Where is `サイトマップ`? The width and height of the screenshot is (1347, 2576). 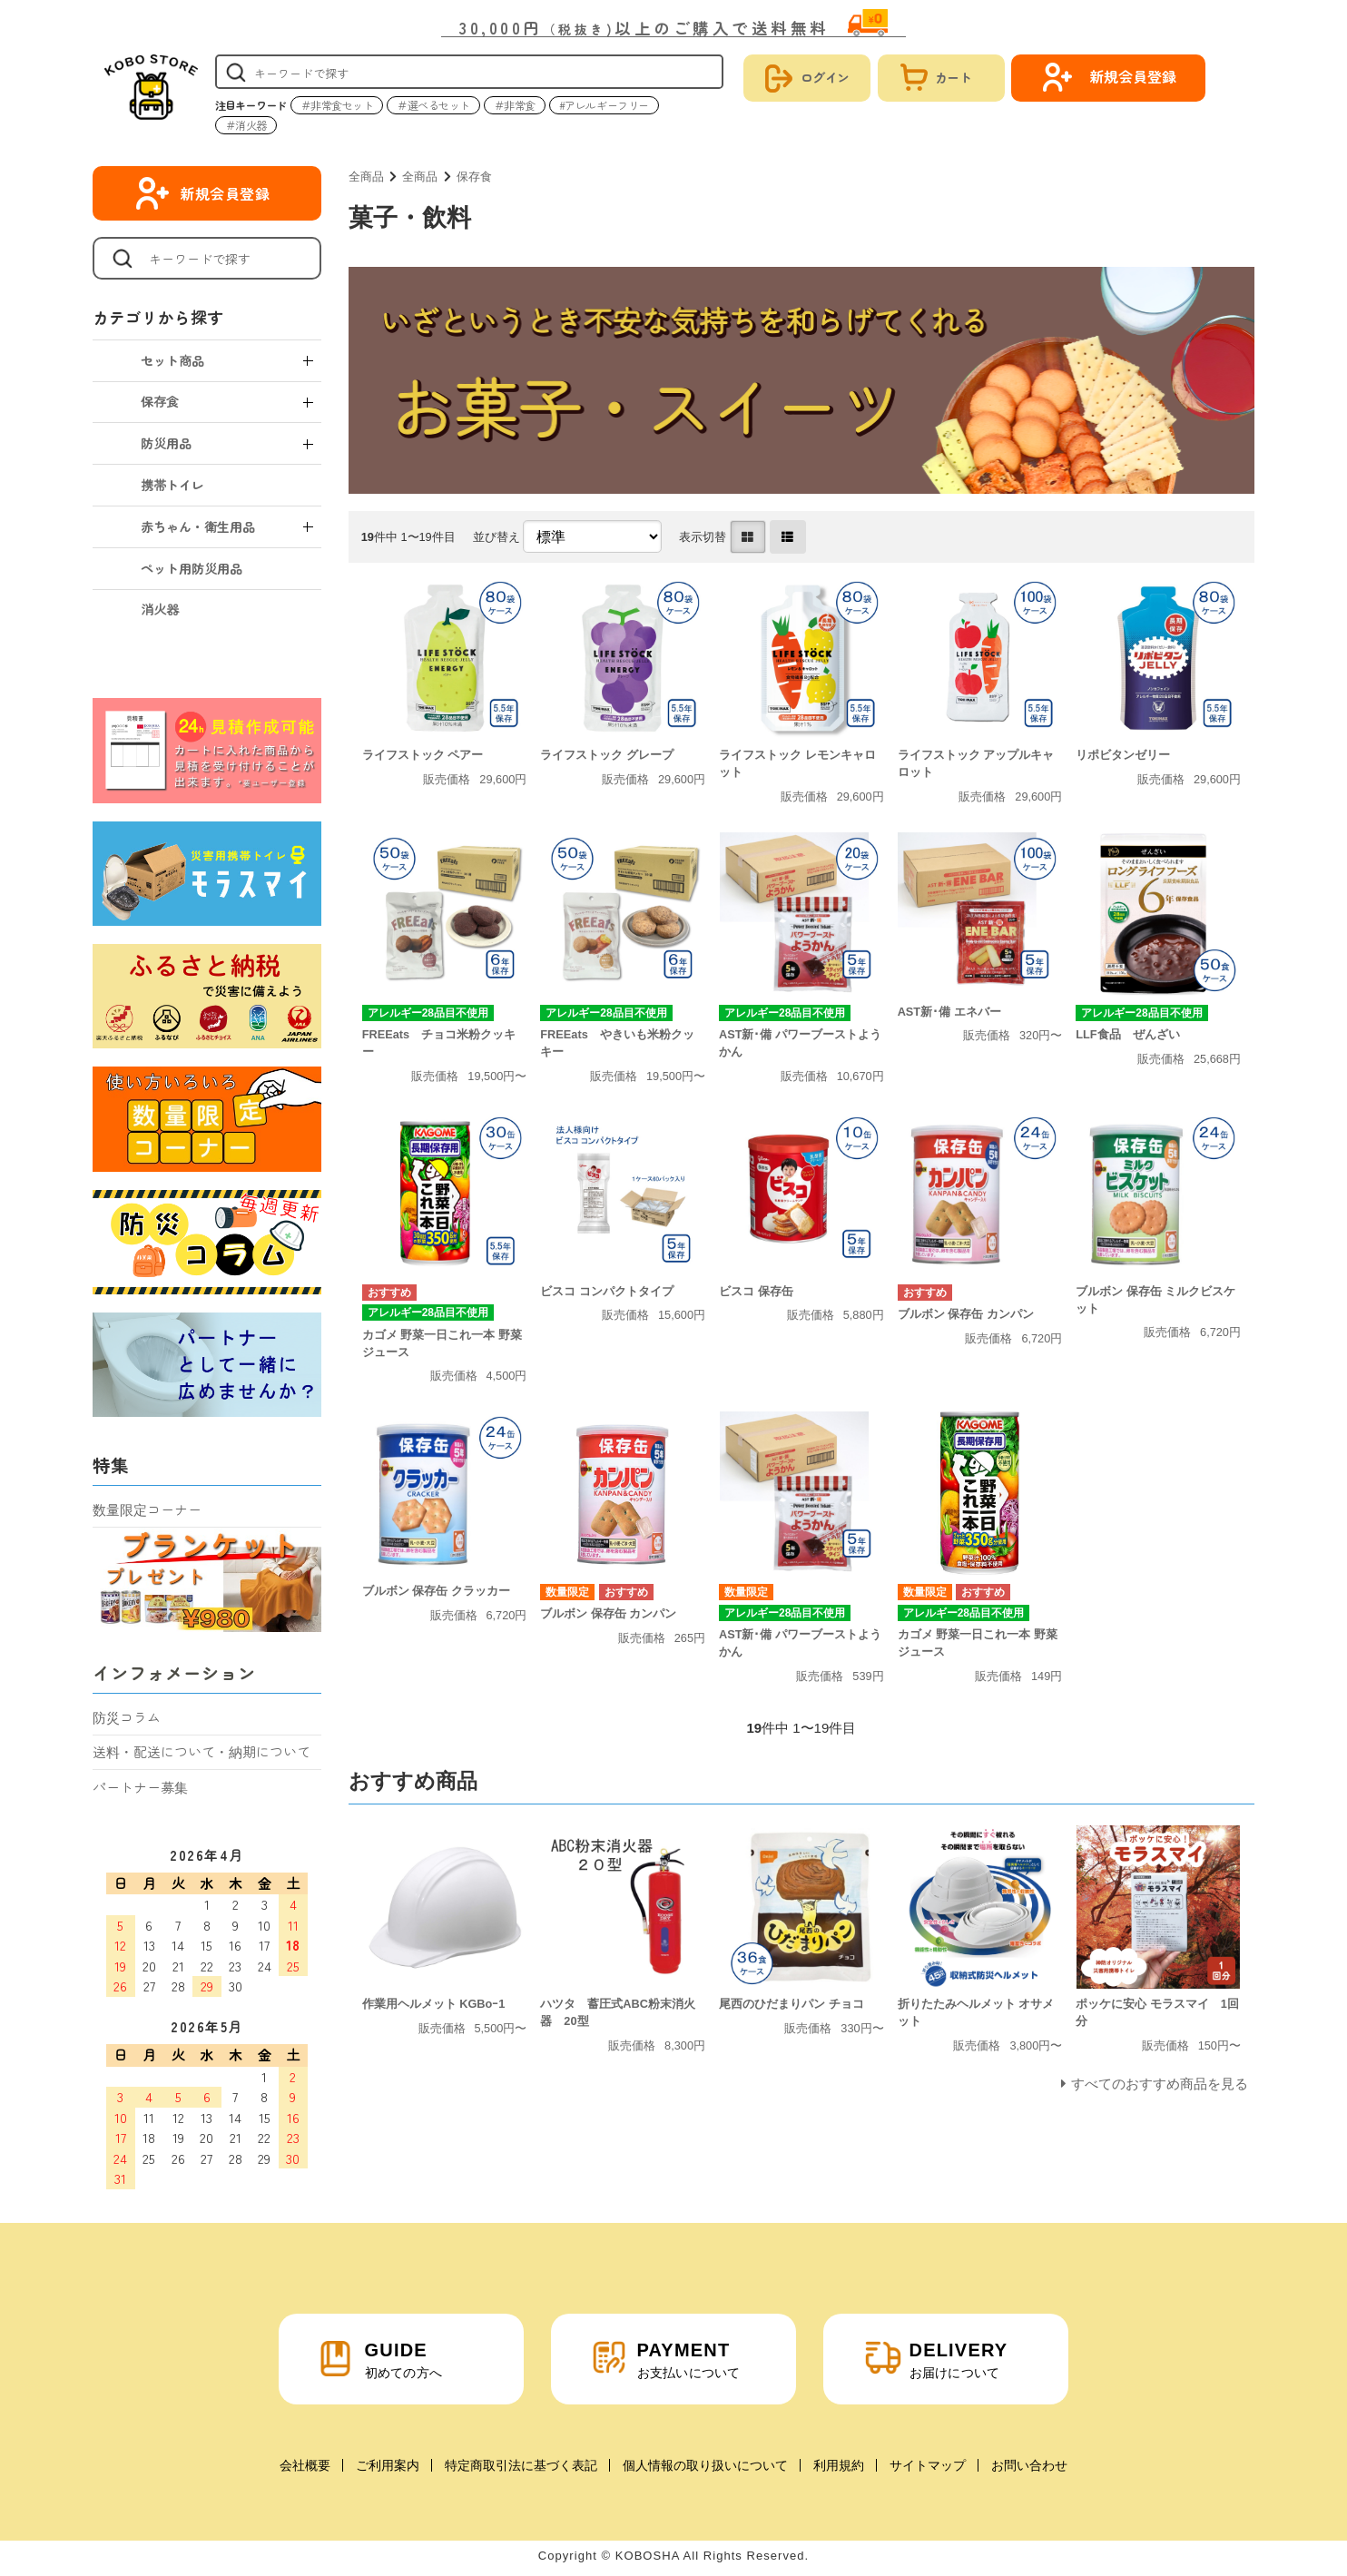
サイトマップ is located at coordinates (928, 2465).